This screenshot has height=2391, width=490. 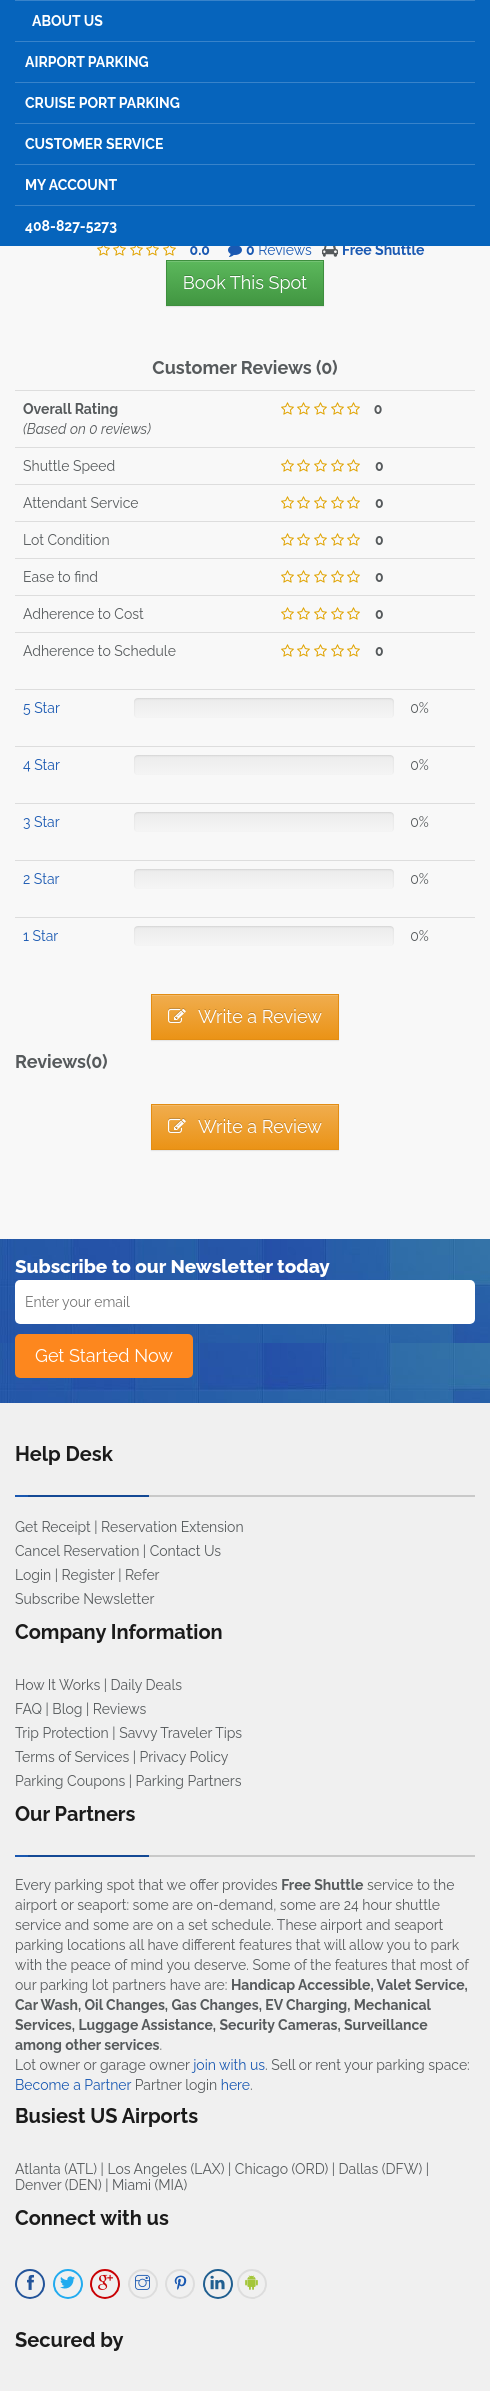 I want to click on Book This Spot, so click(x=245, y=282).